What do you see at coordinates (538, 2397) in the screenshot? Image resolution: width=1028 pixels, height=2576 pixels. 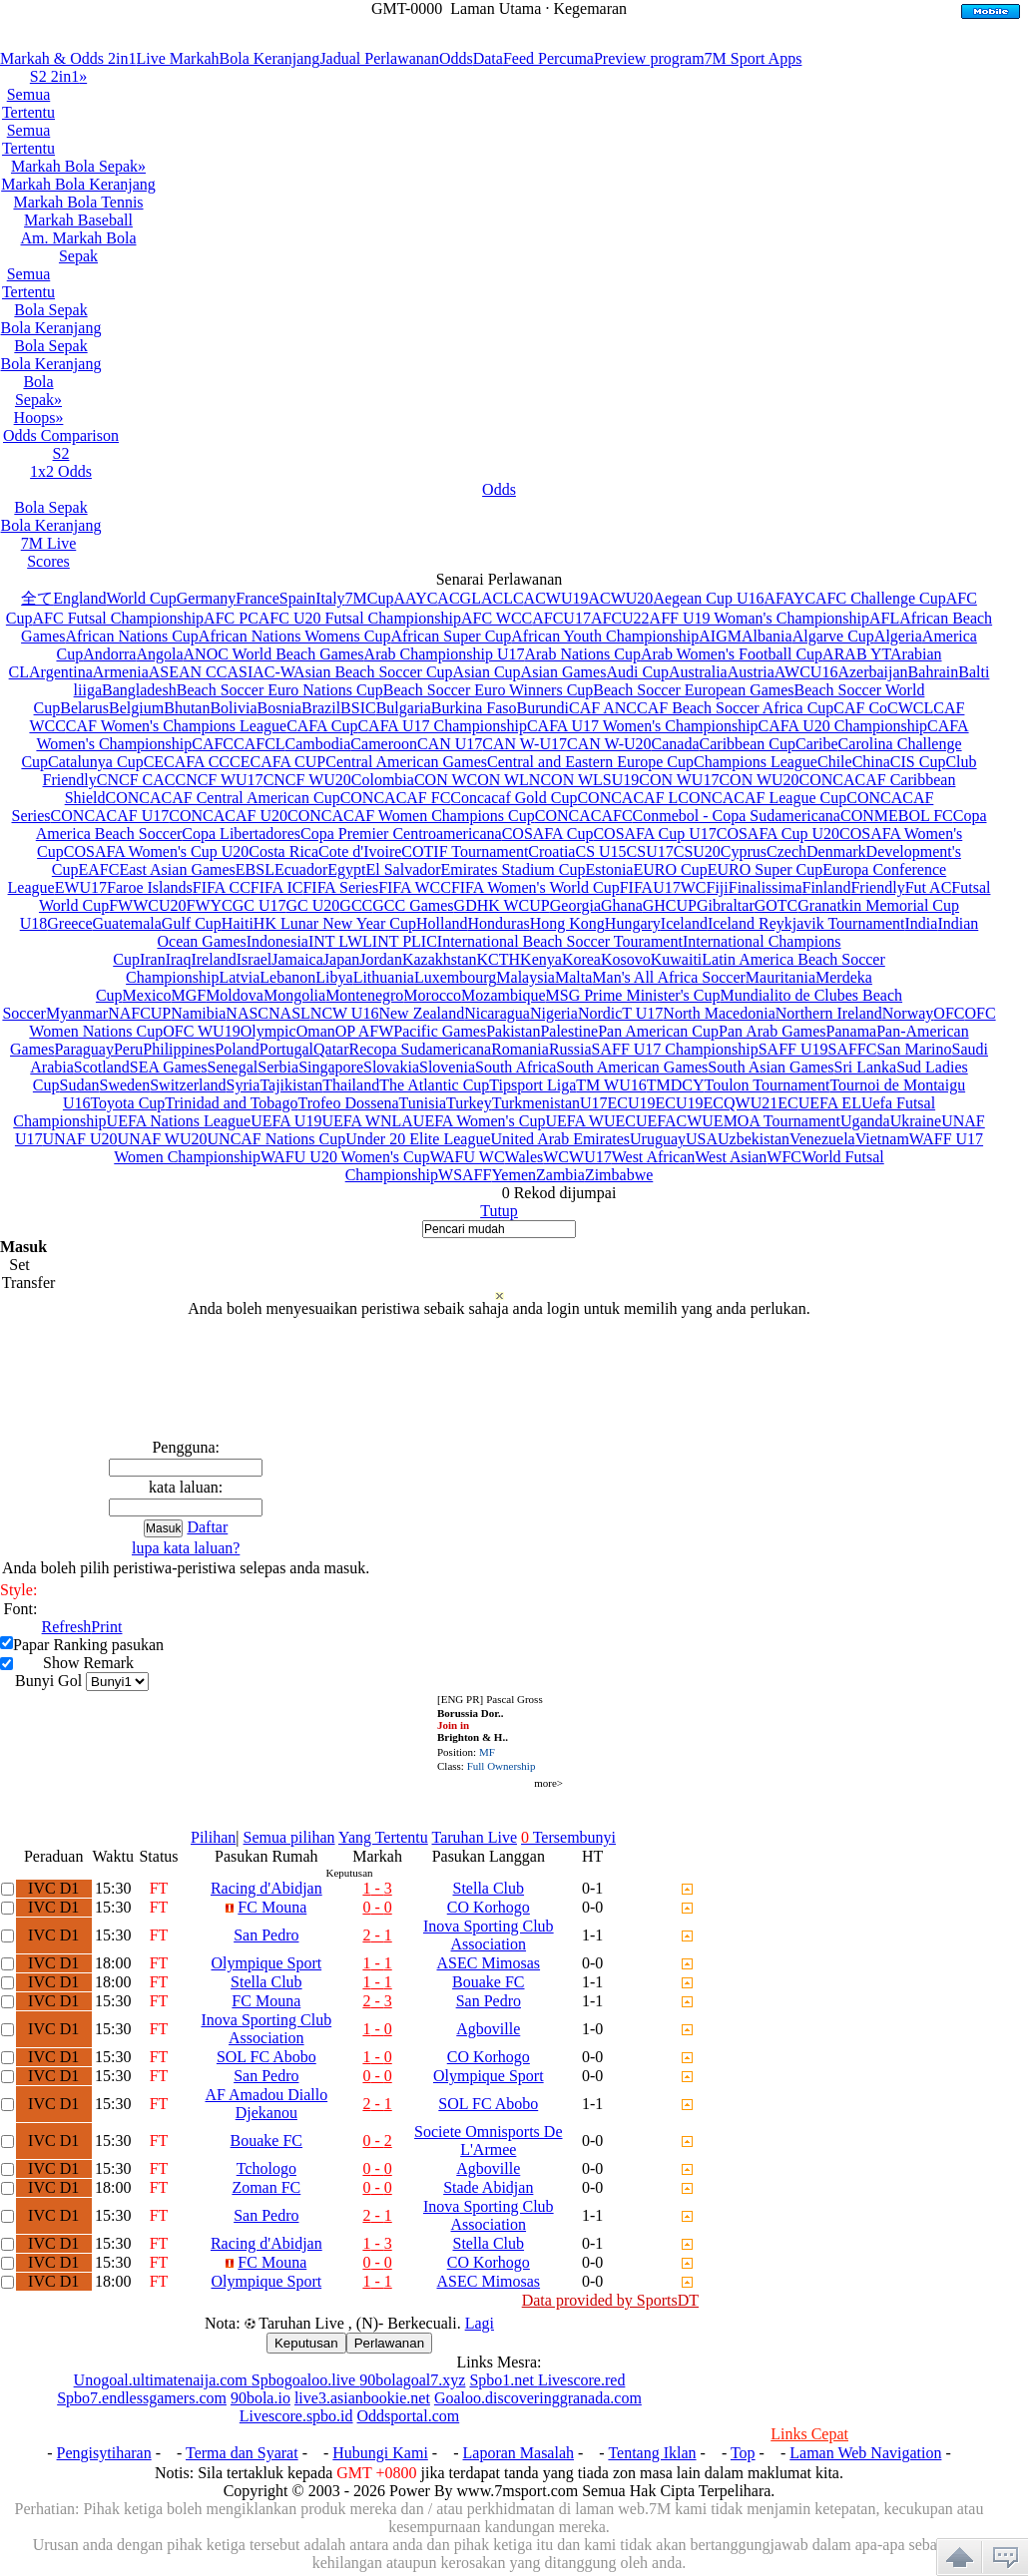 I see `Goaloo.discoveringgranada.com` at bounding box center [538, 2397].